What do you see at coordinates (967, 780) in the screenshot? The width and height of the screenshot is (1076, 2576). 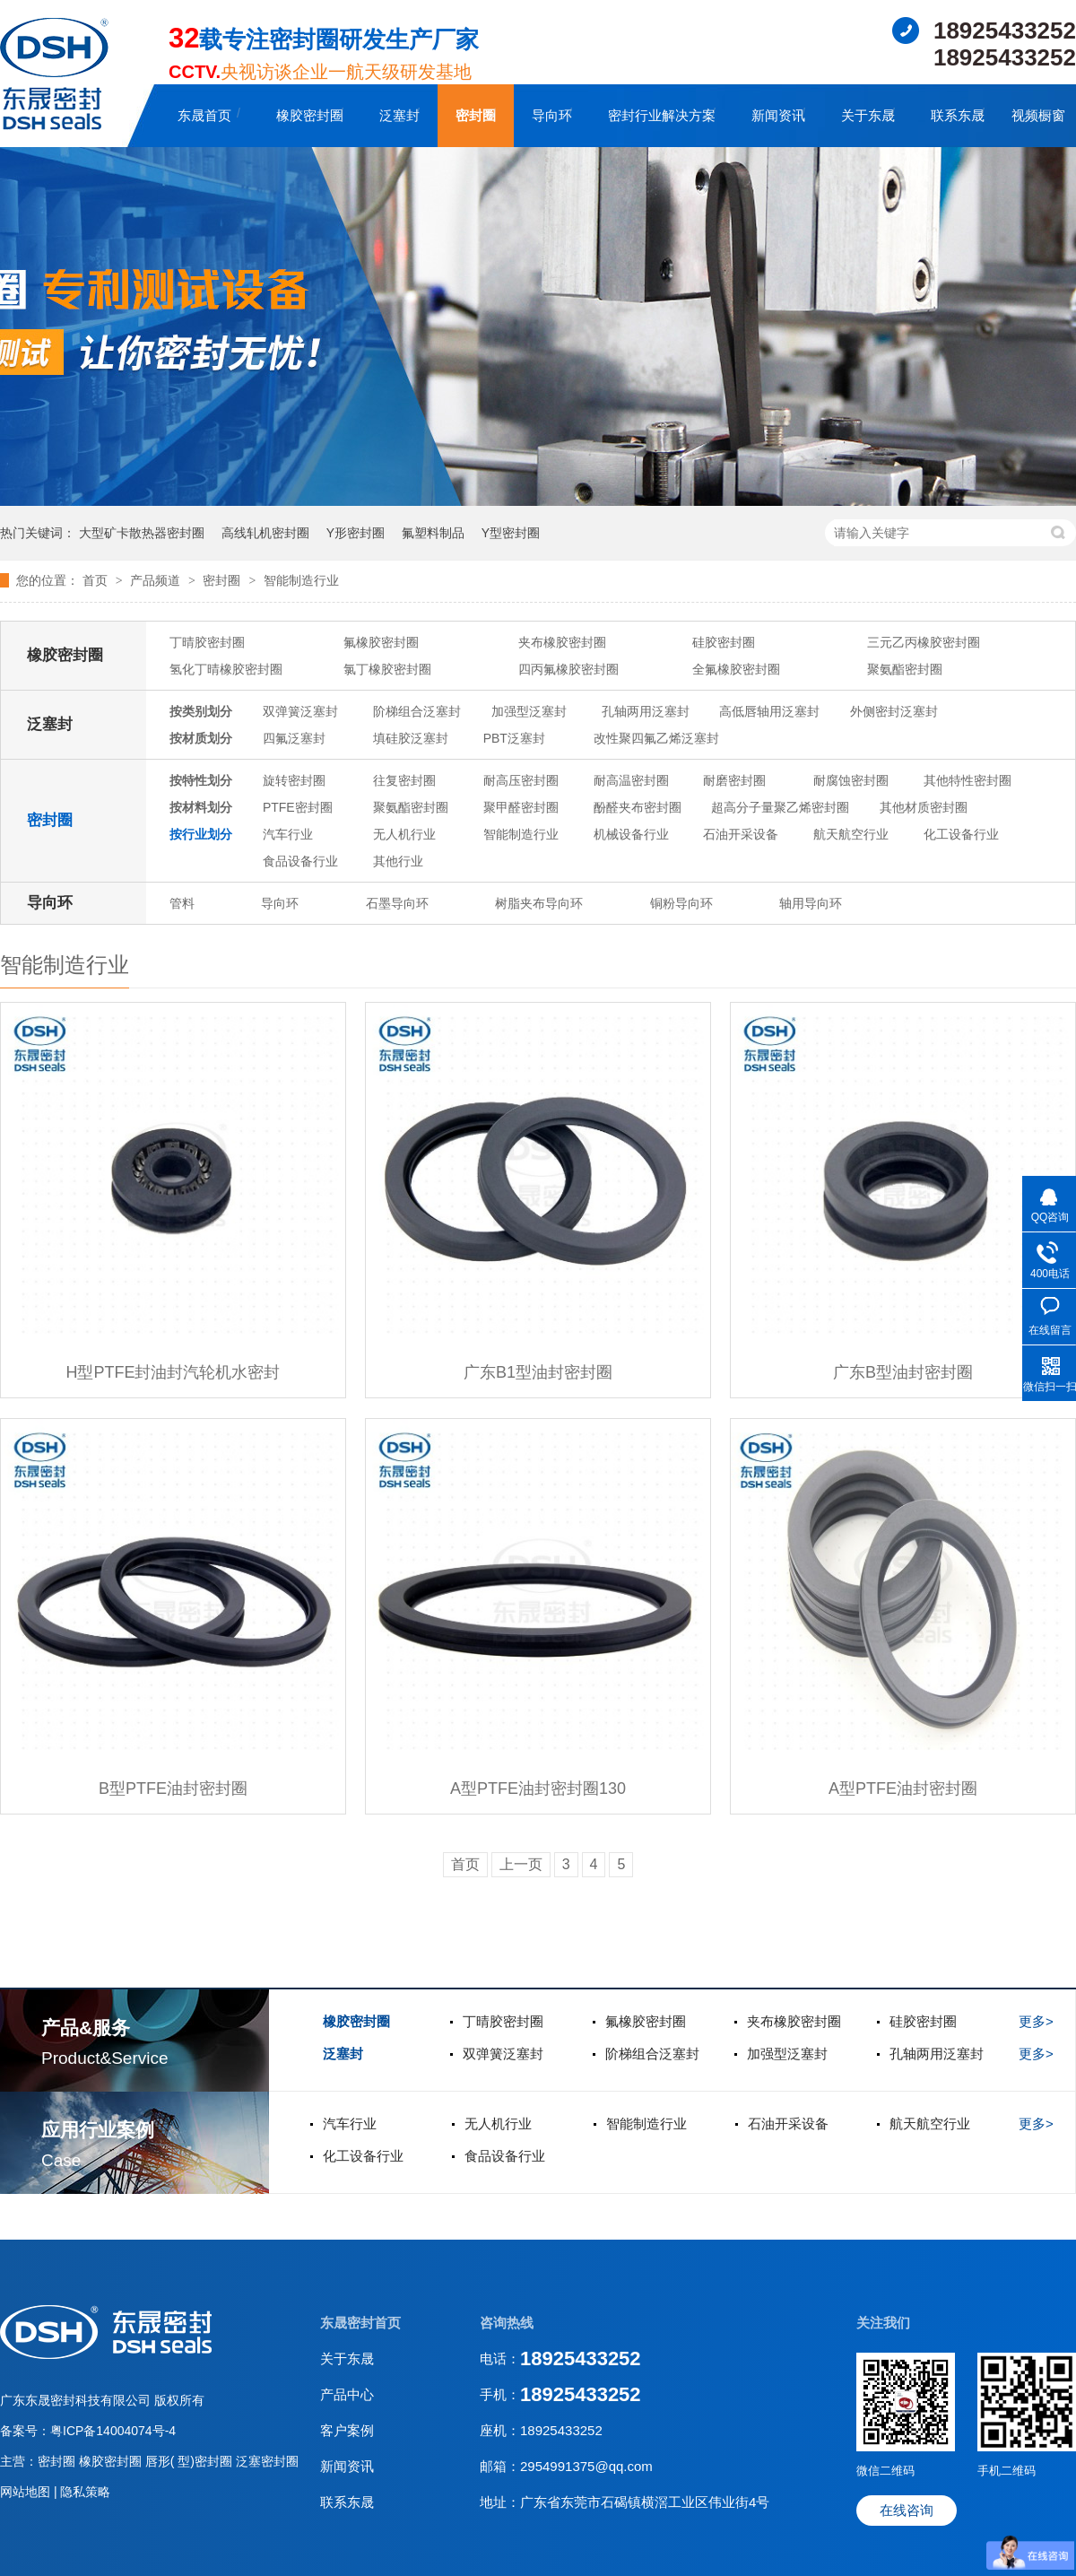 I see `其他特性密封圈` at bounding box center [967, 780].